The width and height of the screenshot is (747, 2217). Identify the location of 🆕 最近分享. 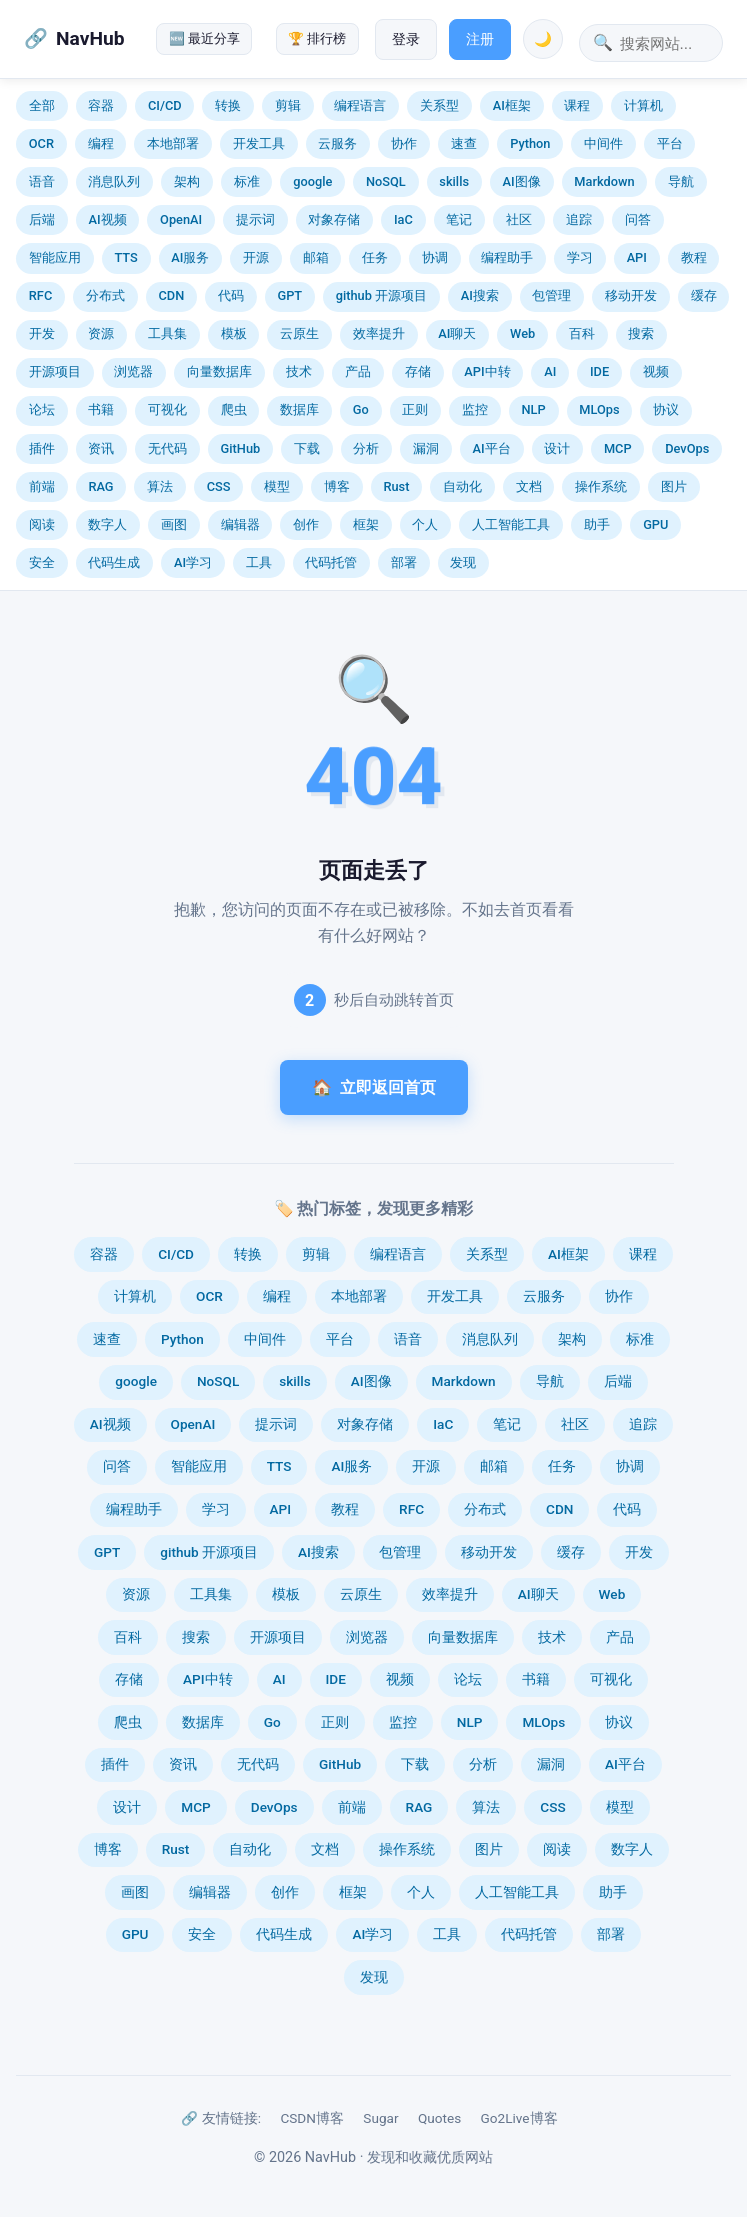
(204, 38).